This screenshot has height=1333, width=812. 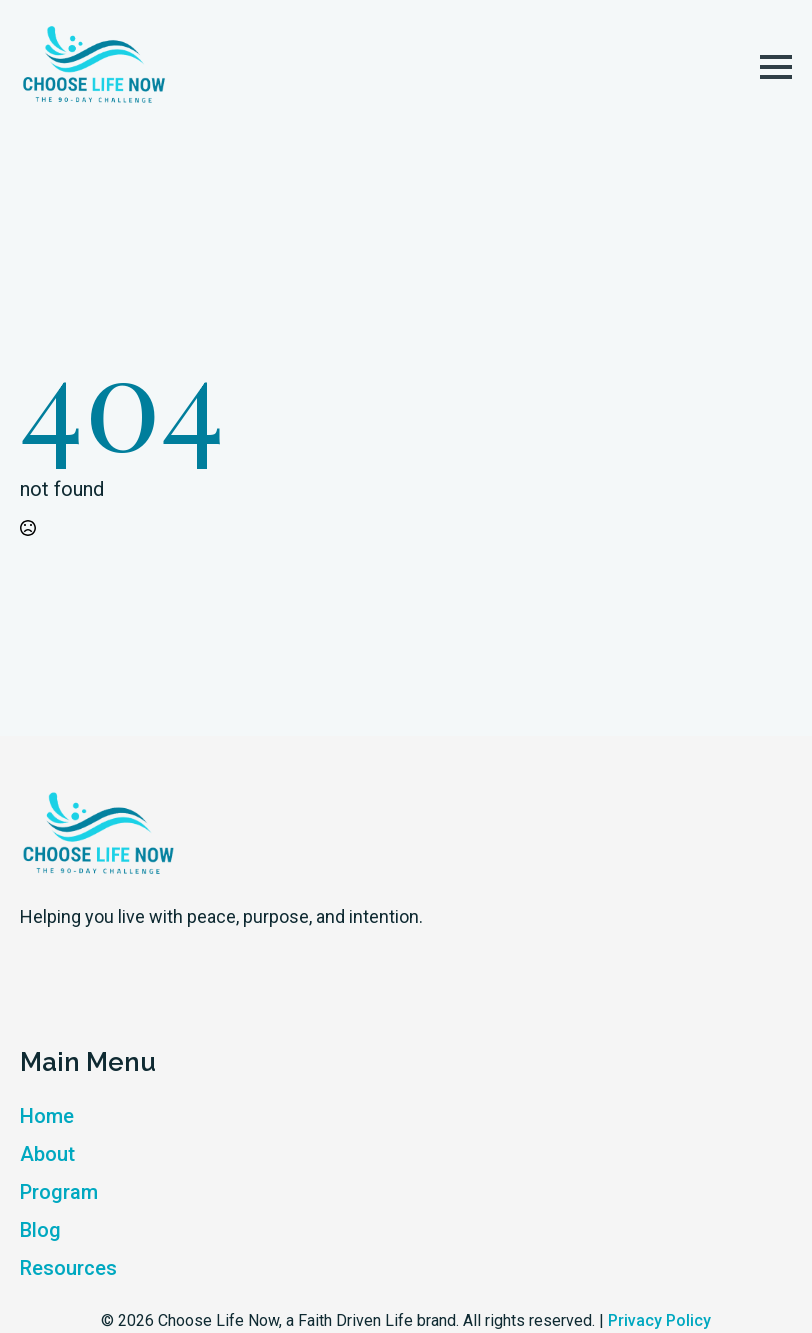 What do you see at coordinates (68, 1268) in the screenshot?
I see `Resources` at bounding box center [68, 1268].